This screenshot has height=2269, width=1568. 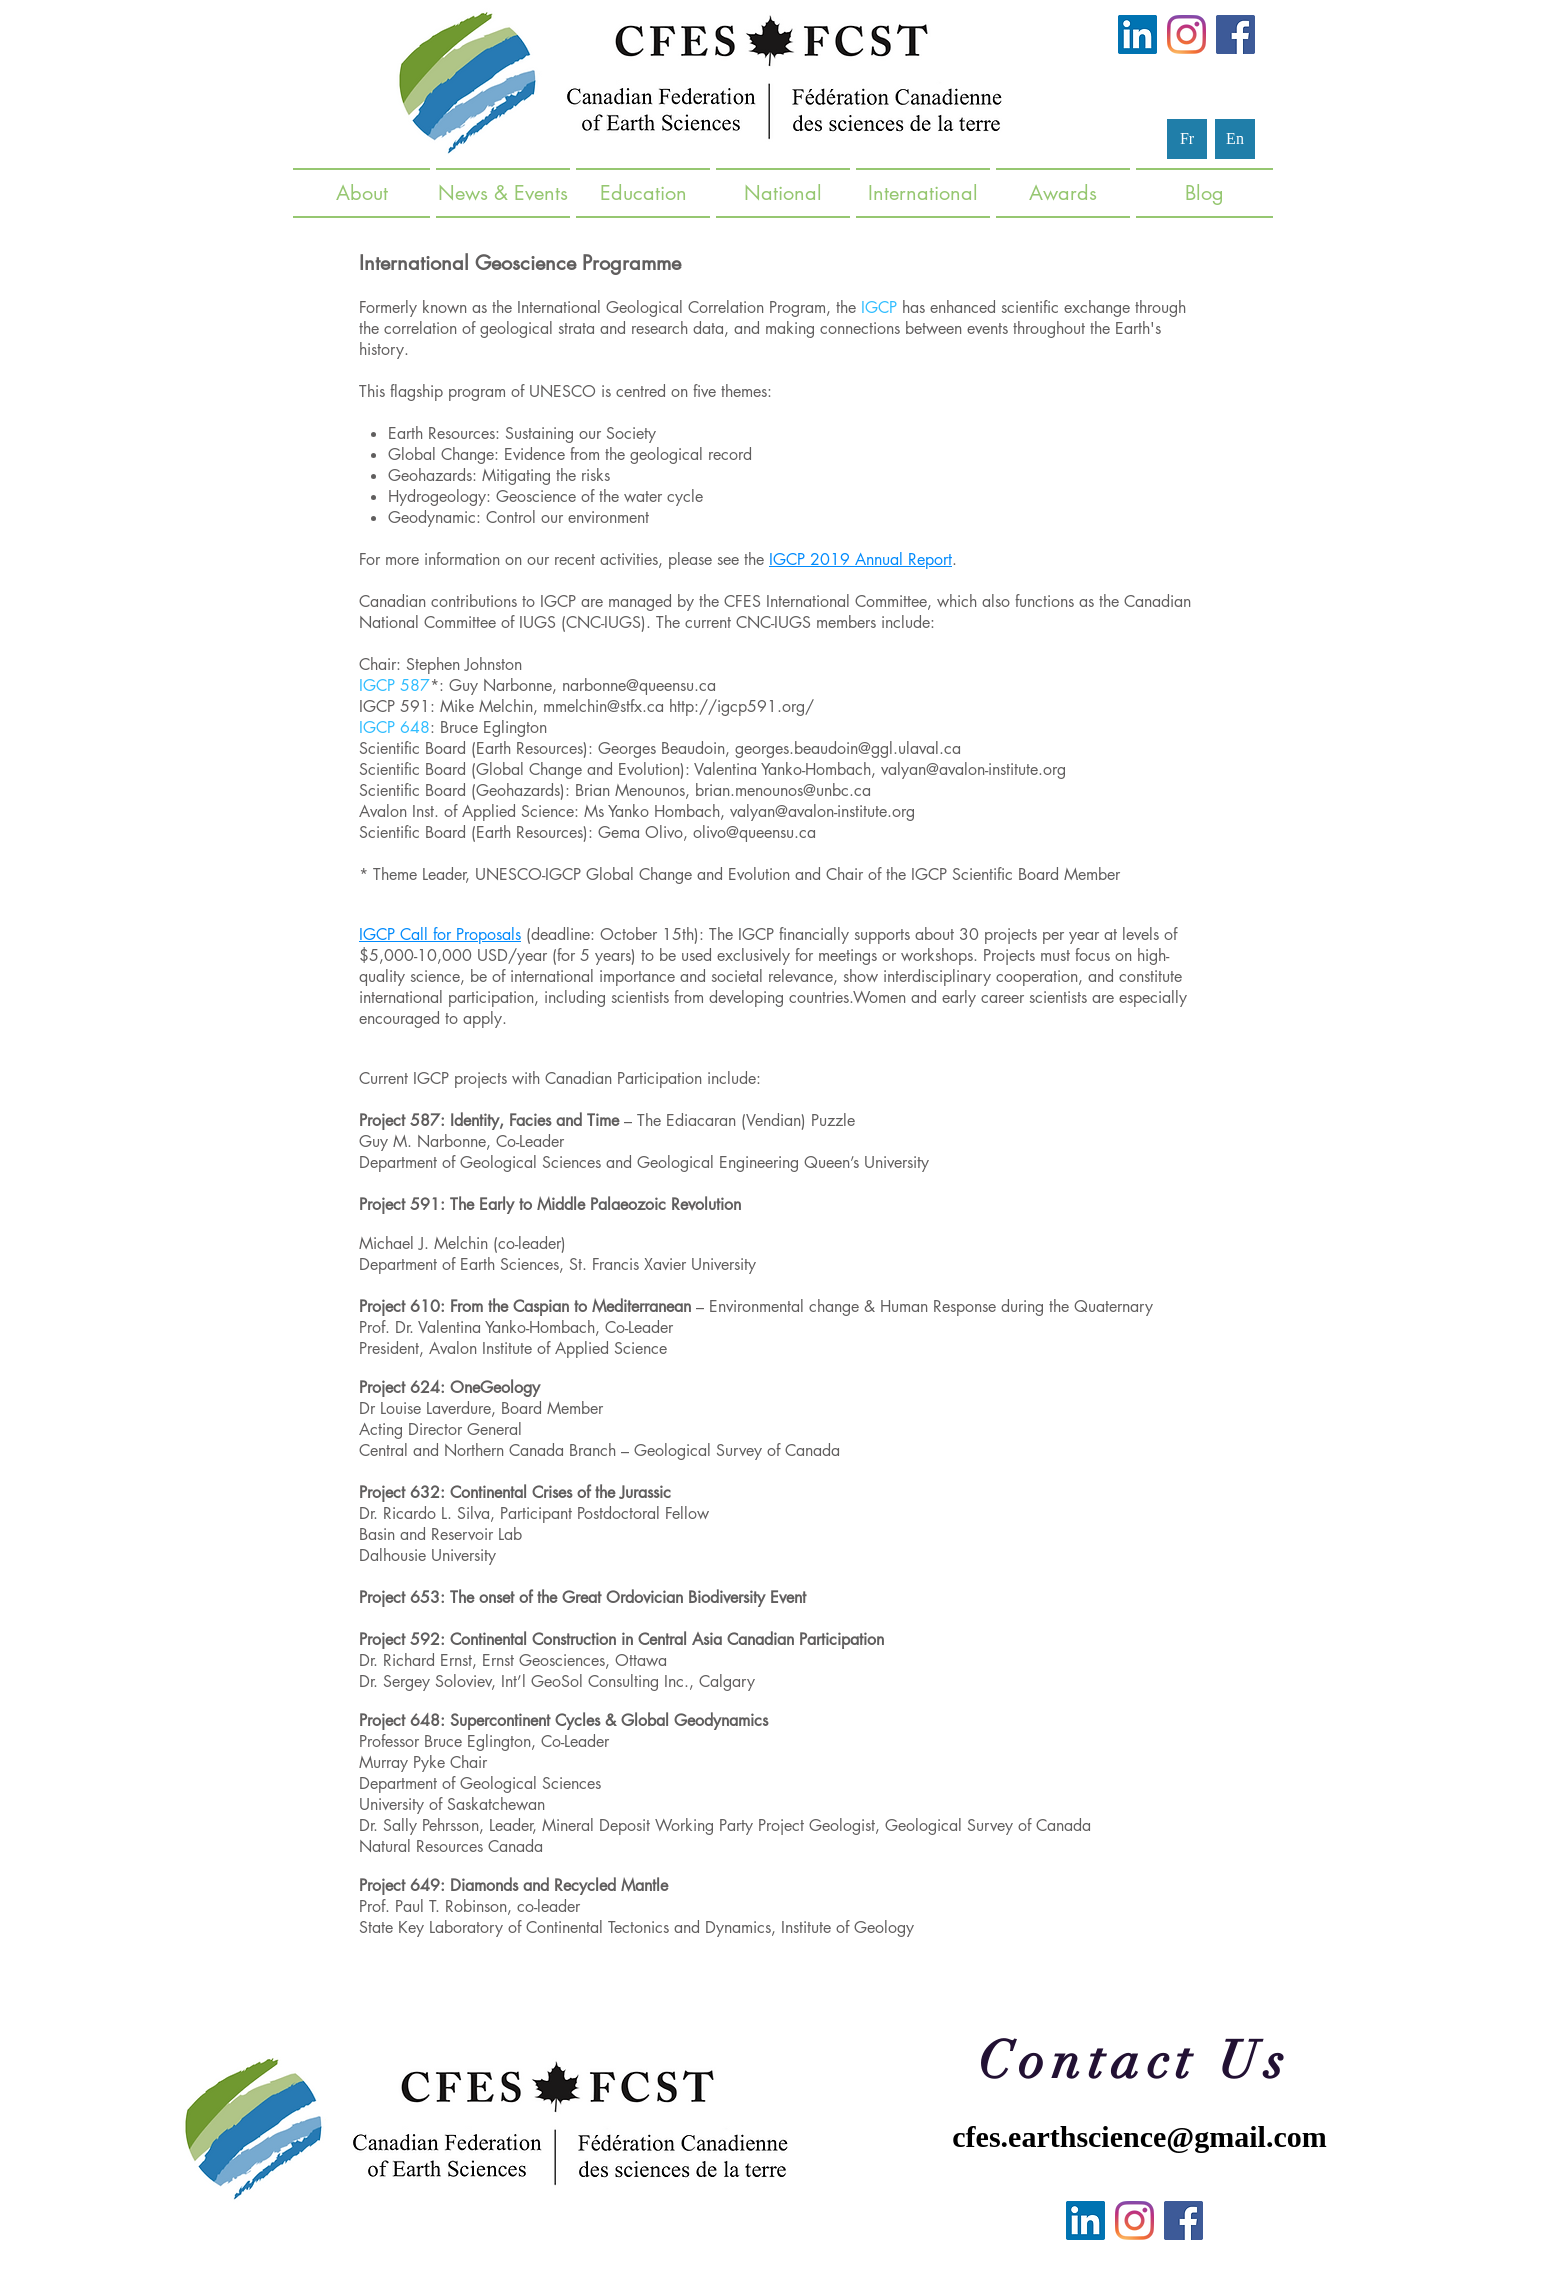 What do you see at coordinates (1235, 34) in the screenshot?
I see `[Facebook]` at bounding box center [1235, 34].